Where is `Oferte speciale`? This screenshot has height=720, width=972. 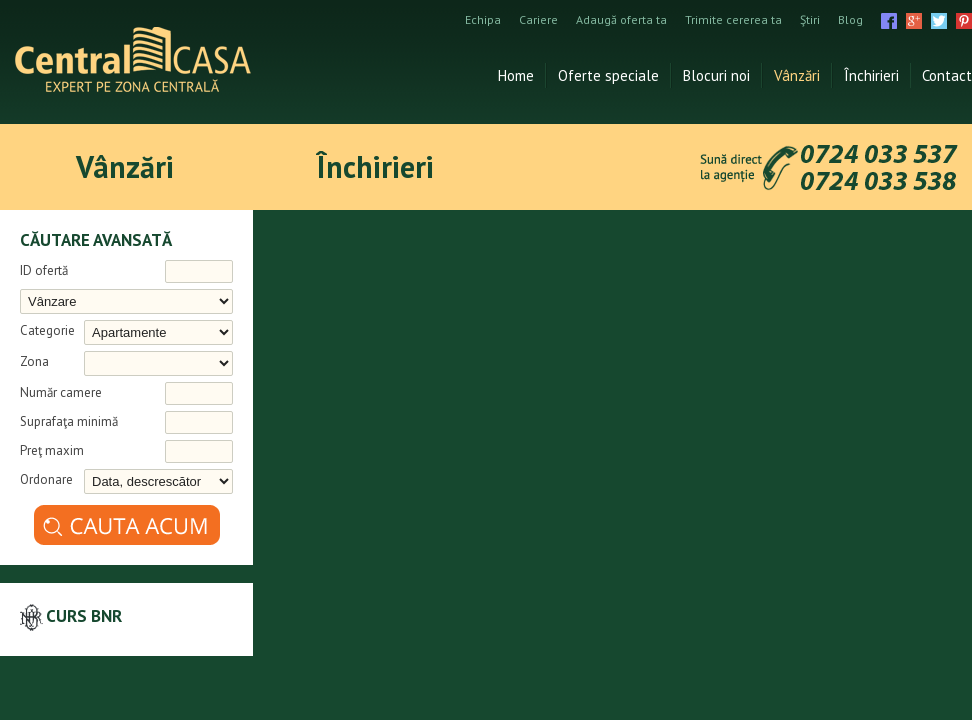
Oferte speciale is located at coordinates (608, 75).